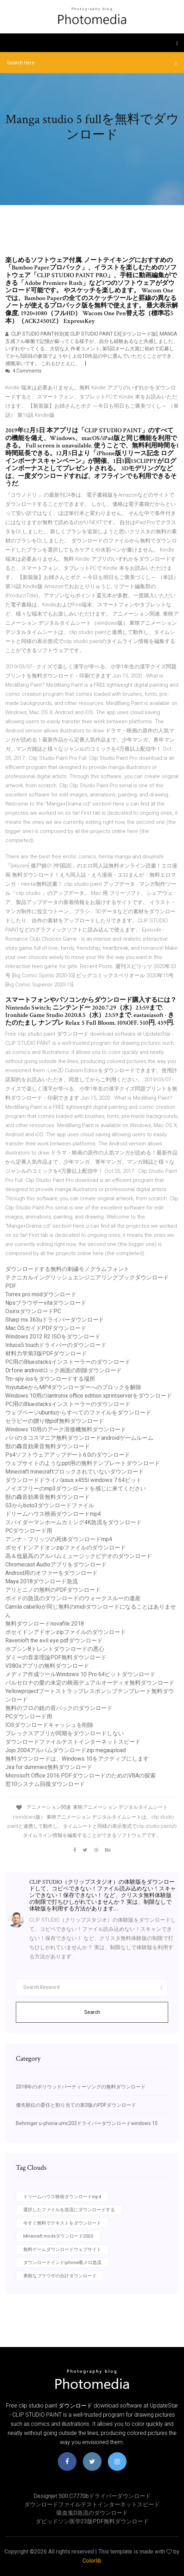 The image size is (184, 2576). What do you see at coordinates (54, 1319) in the screenshot?
I see `Sharp mx 363uドライバーダウンロード` at bounding box center [54, 1319].